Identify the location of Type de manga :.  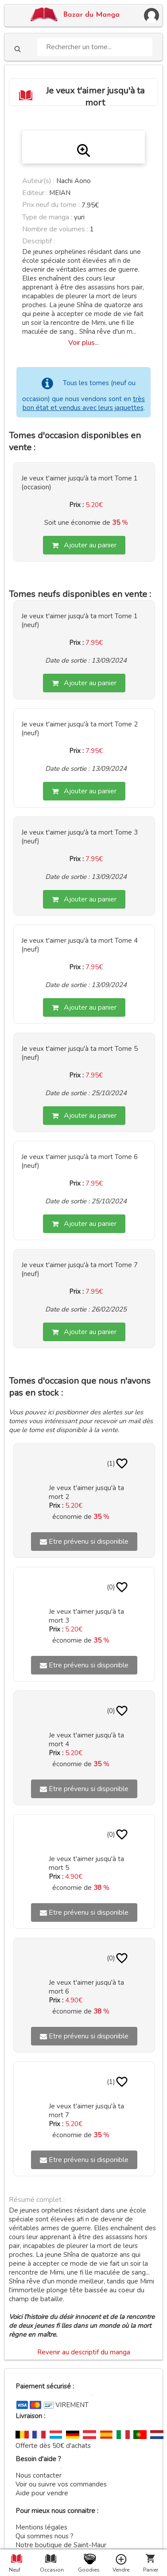
(47, 217).